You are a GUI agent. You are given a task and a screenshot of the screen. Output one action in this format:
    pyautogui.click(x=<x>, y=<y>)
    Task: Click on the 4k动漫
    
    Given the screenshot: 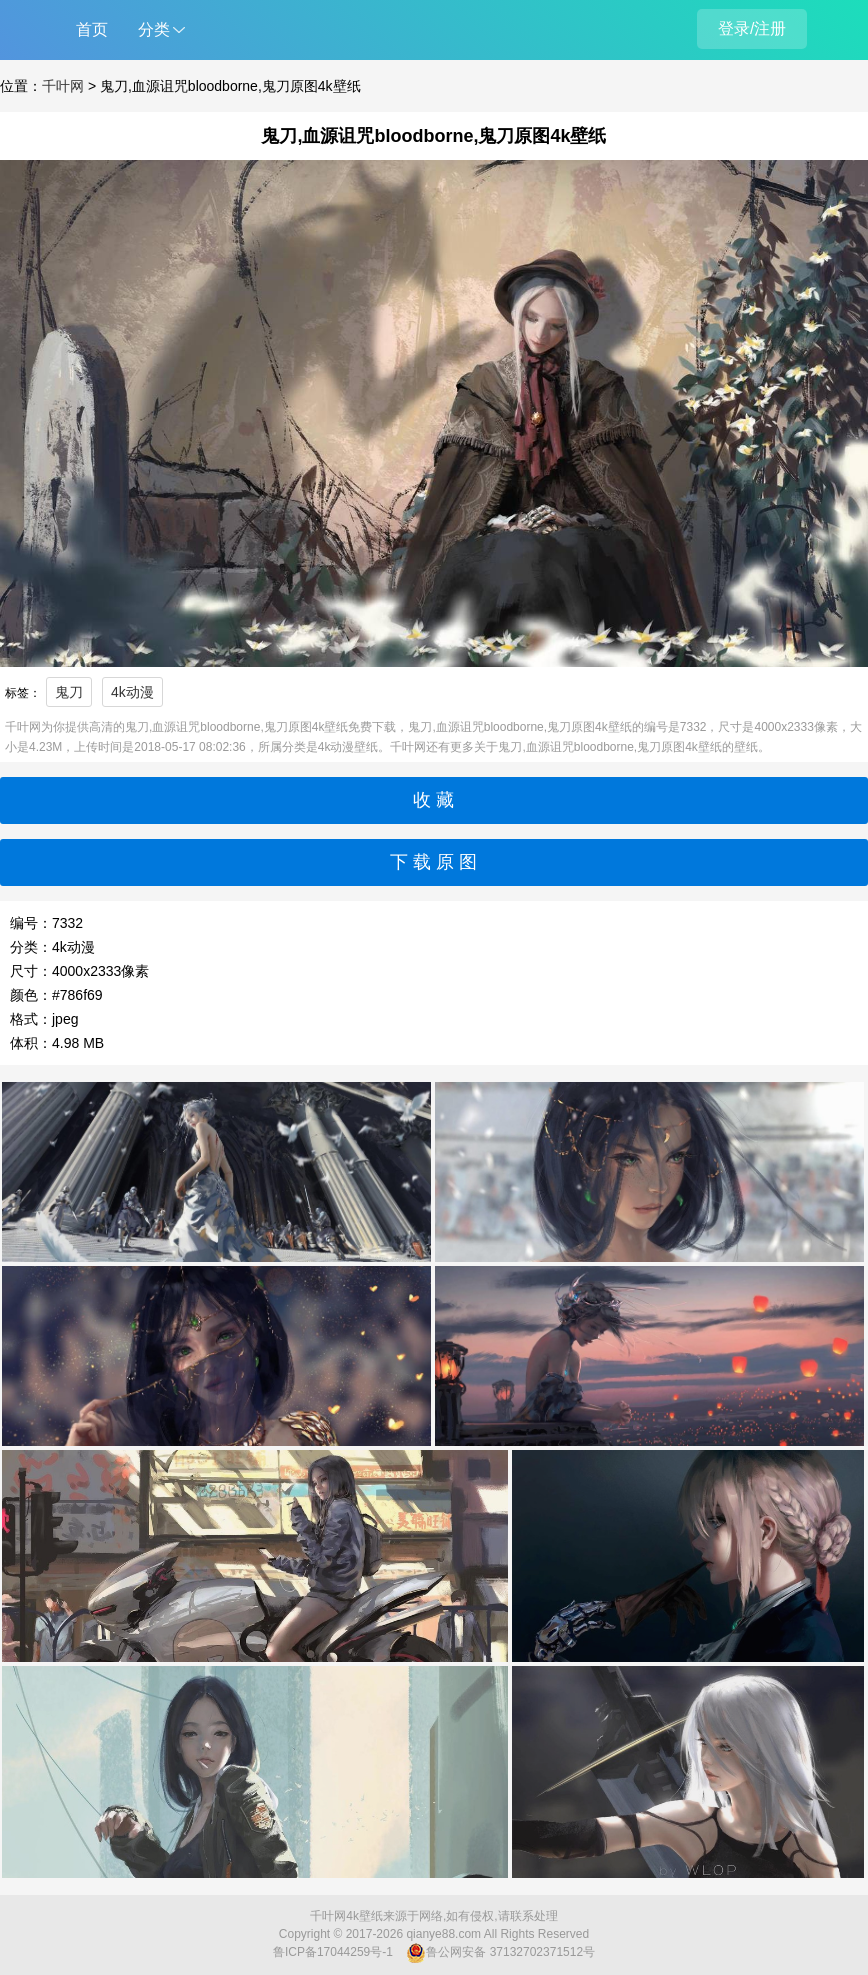 What is the action you would take?
    pyautogui.click(x=132, y=692)
    